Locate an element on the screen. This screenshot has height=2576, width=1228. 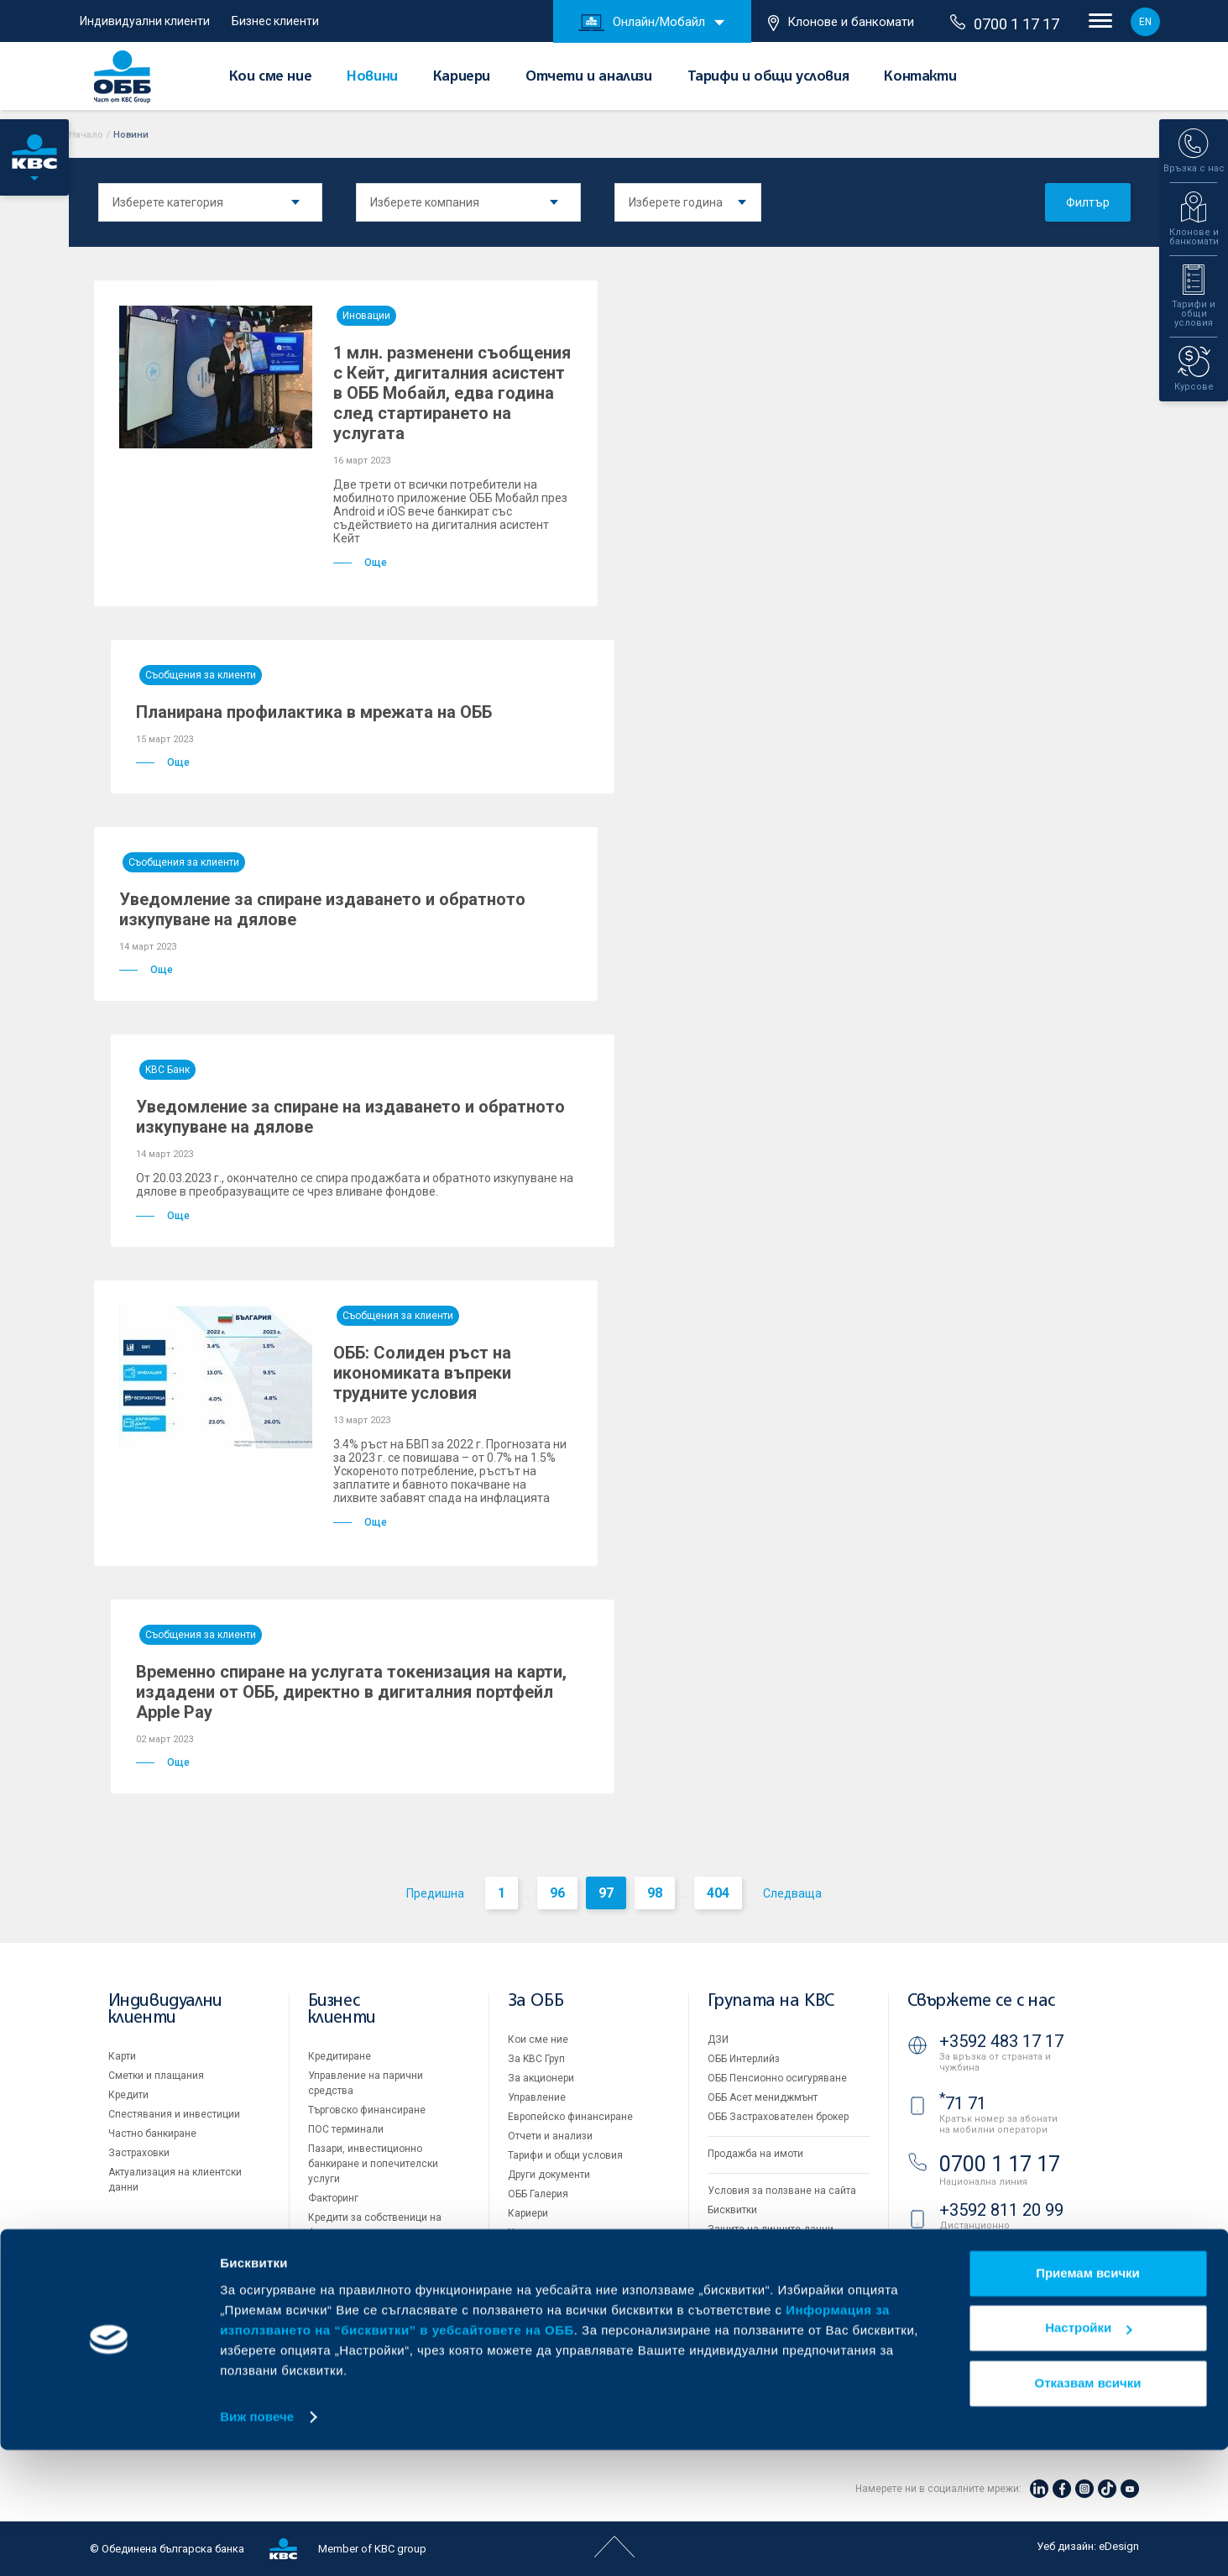
ОББ Пенсионно осигуряване is located at coordinates (777, 2078).